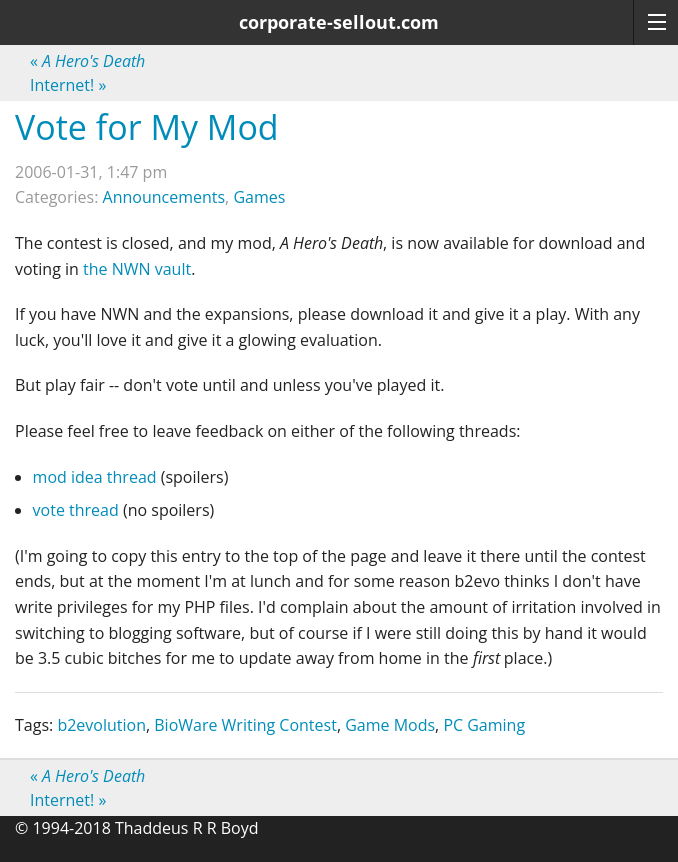  Describe the element at coordinates (259, 197) in the screenshot. I see `Games` at that location.